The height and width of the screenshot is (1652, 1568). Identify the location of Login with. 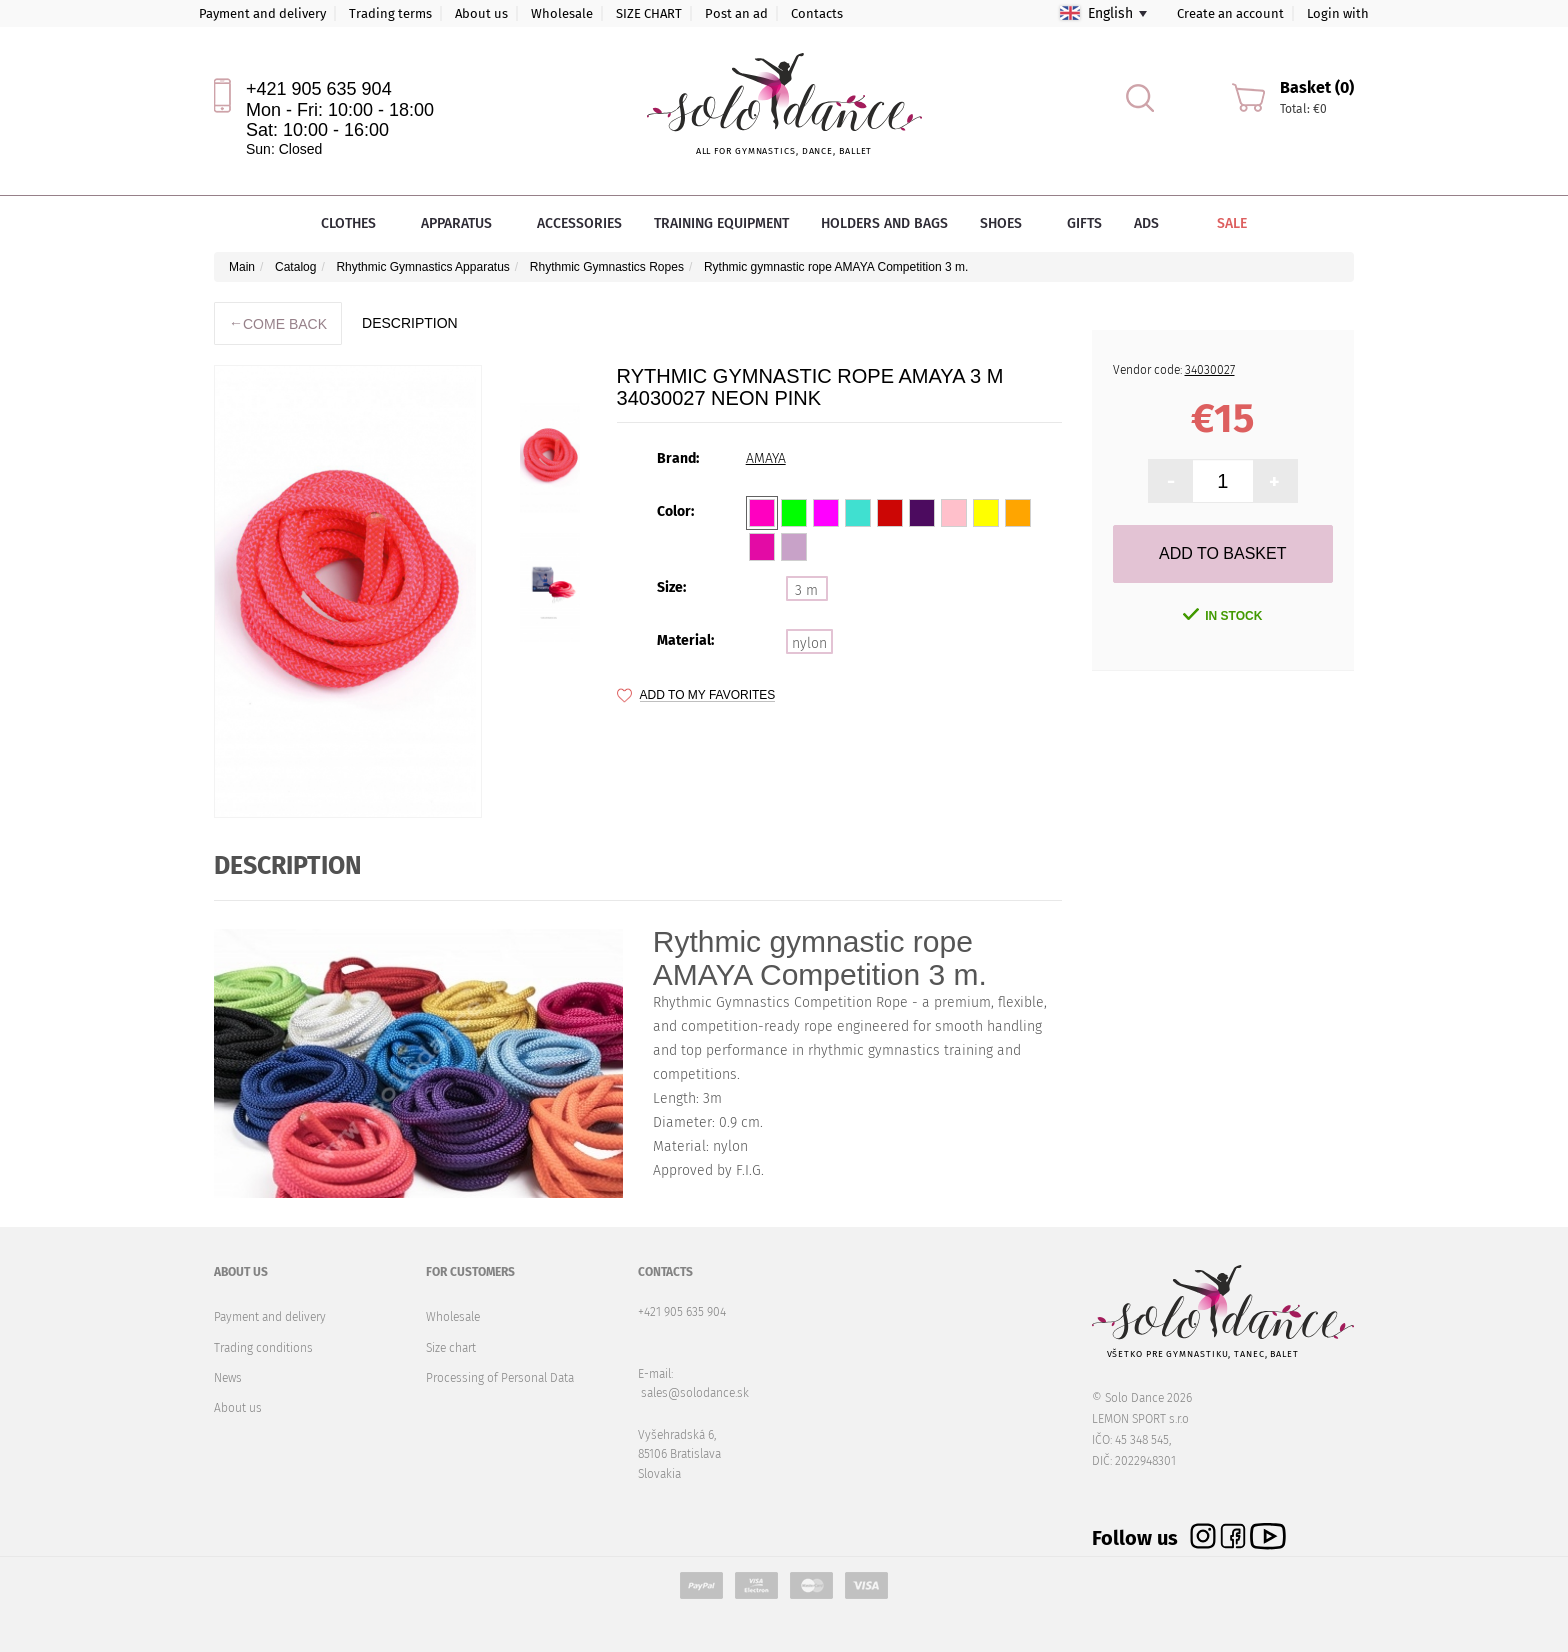
(1338, 13).